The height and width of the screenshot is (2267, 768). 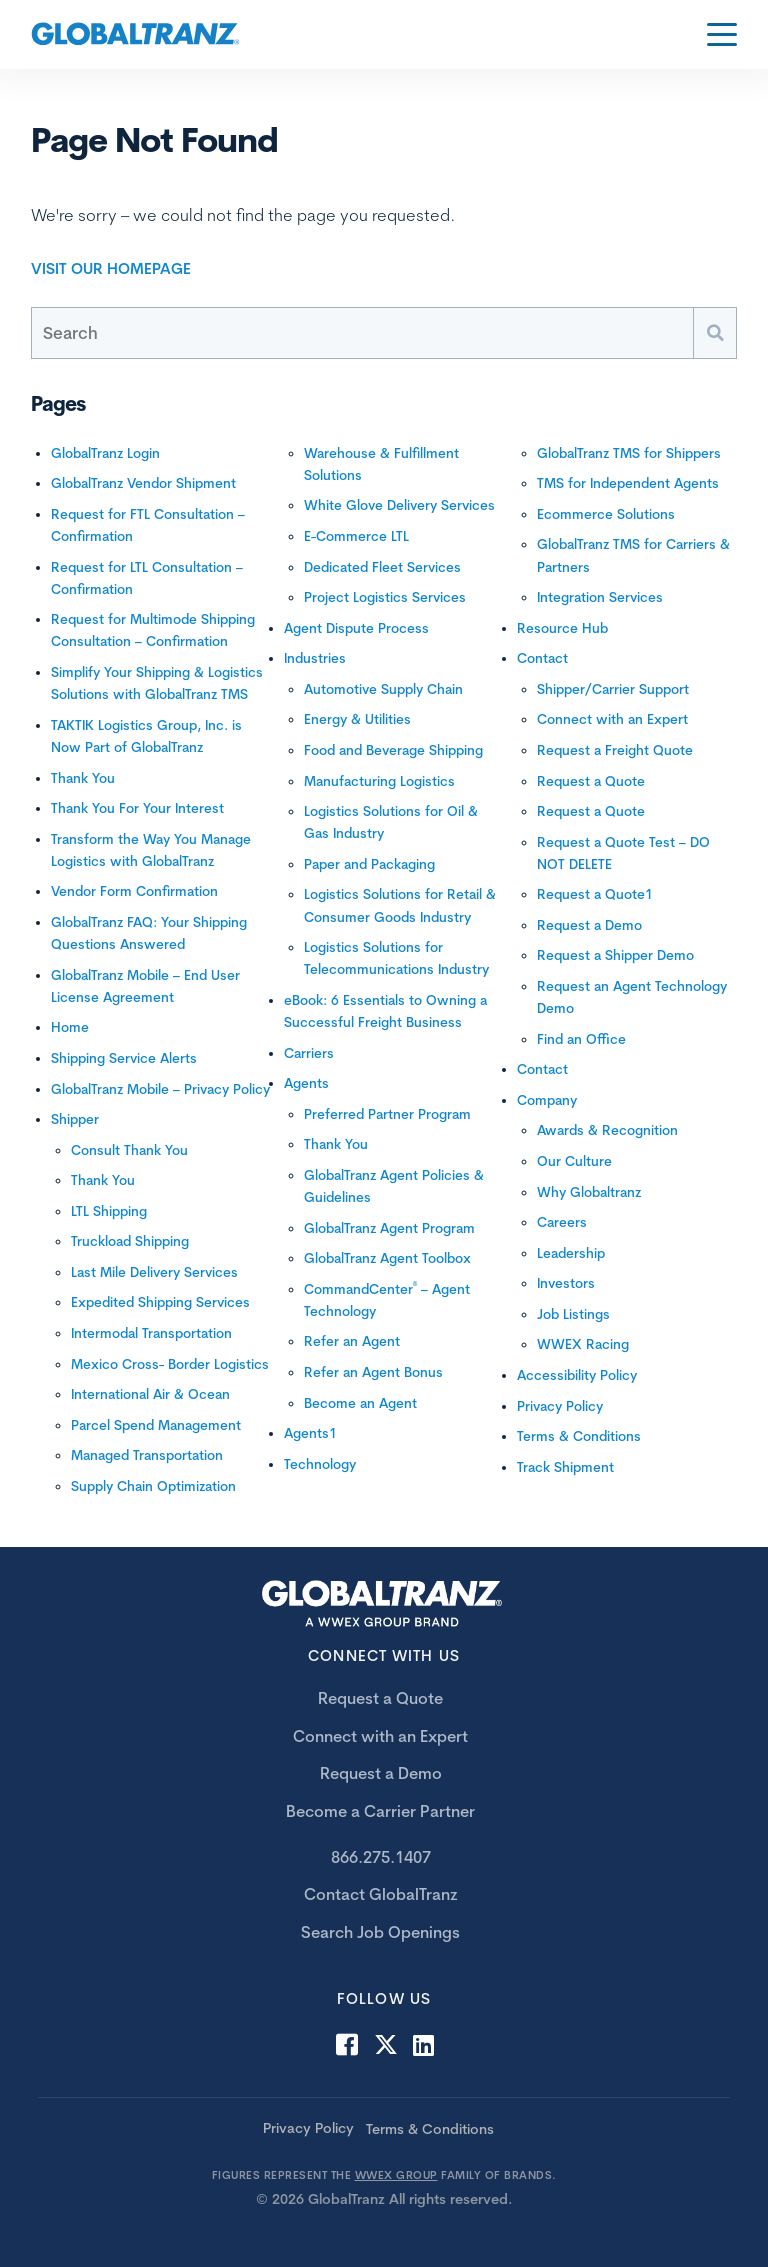 I want to click on Accessibility Policy, so click(x=577, y=1375).